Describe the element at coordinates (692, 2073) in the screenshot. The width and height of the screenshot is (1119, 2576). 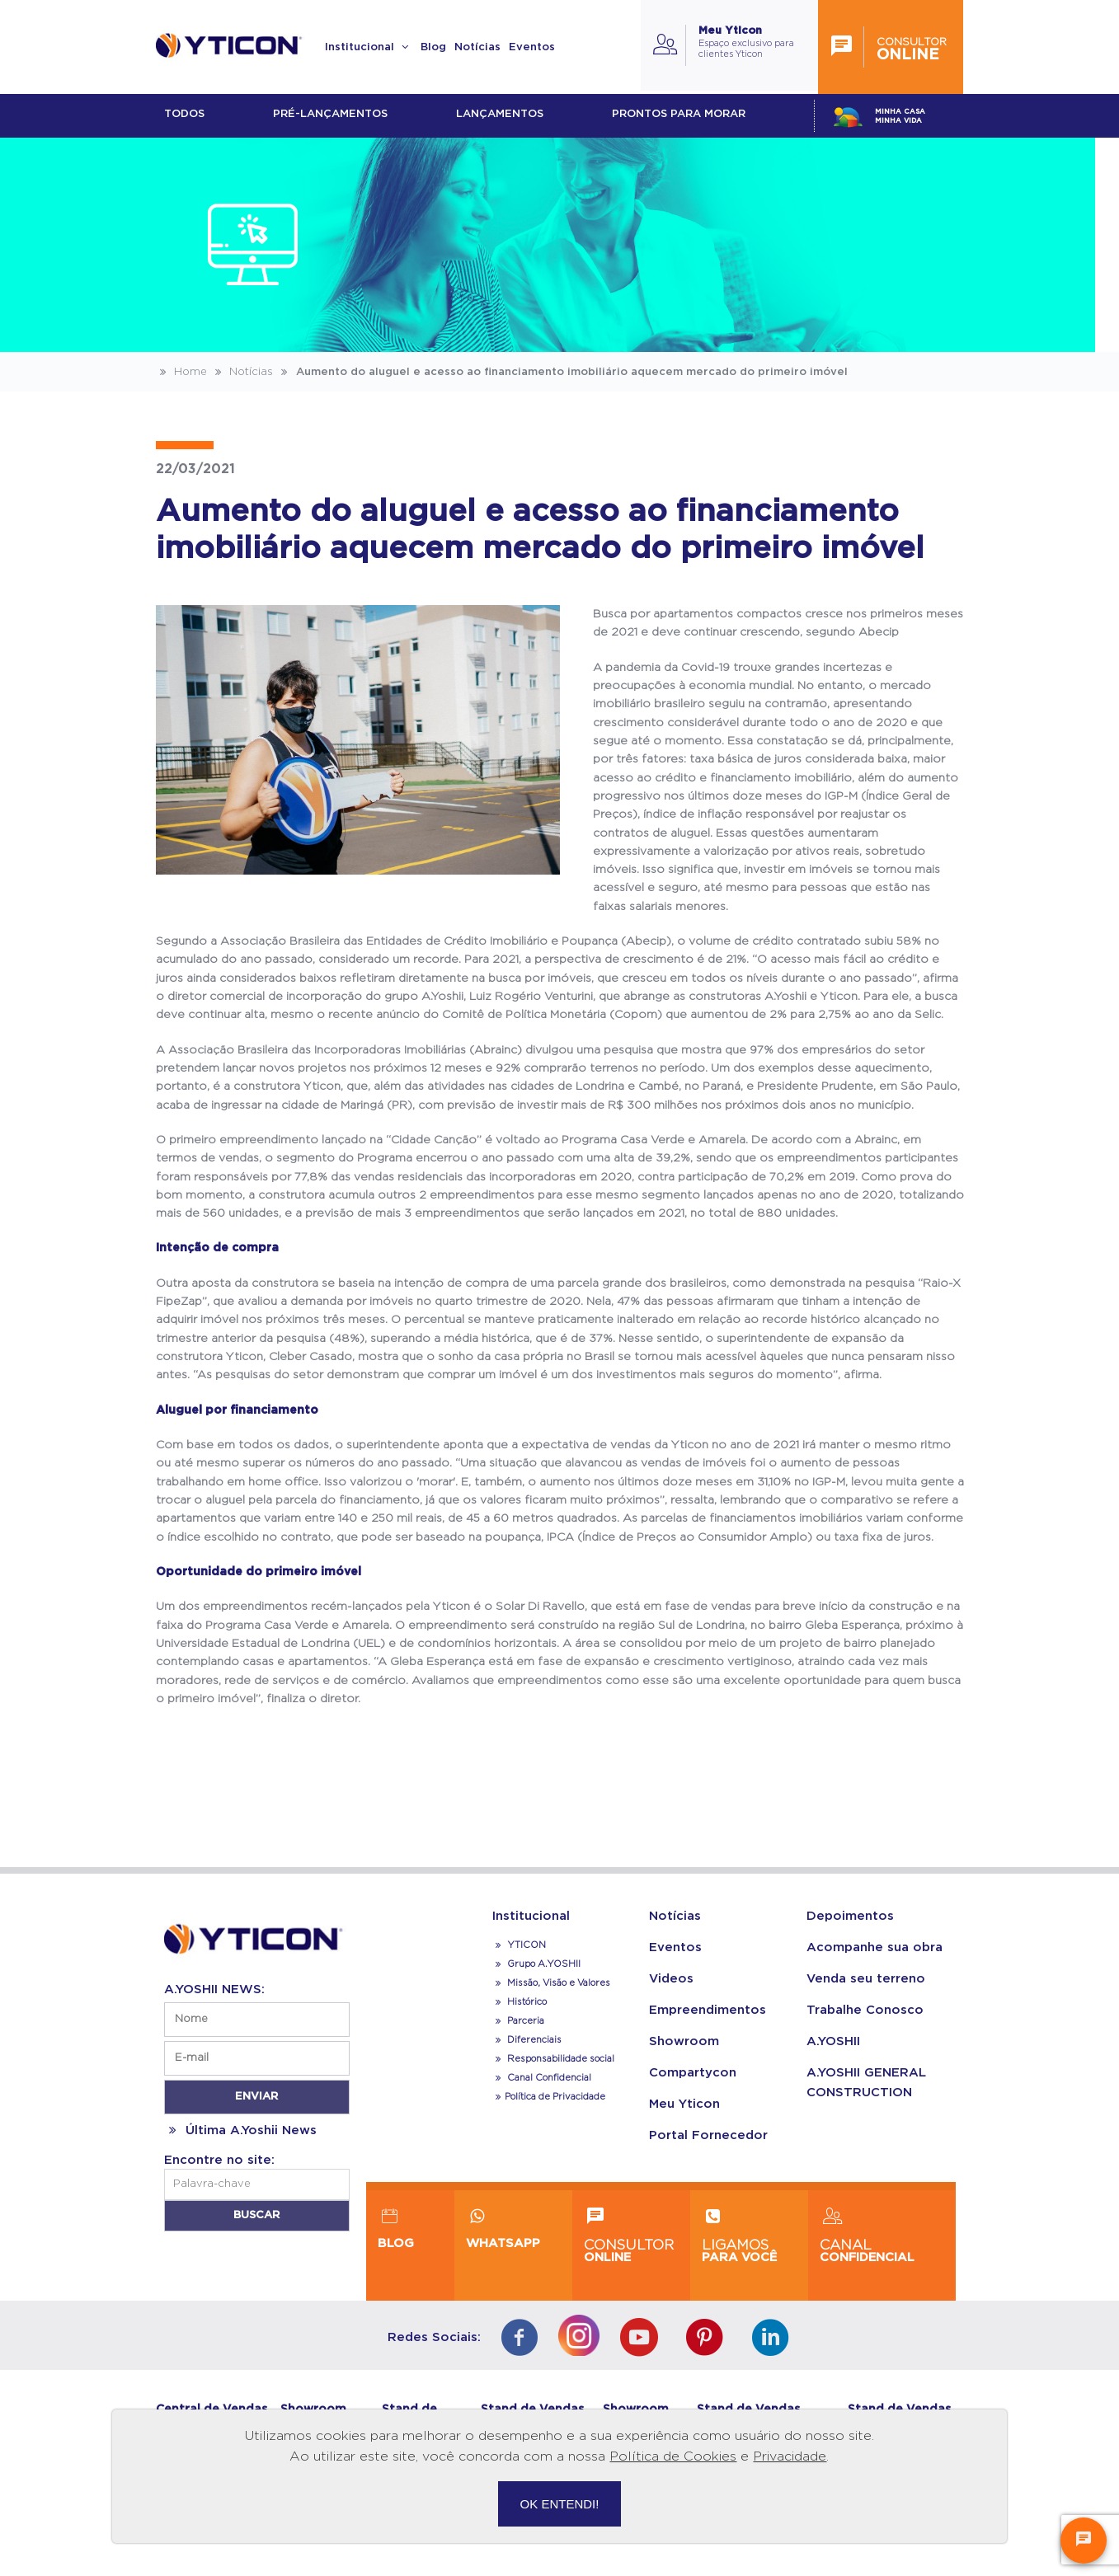
I see `Compartycon` at that location.